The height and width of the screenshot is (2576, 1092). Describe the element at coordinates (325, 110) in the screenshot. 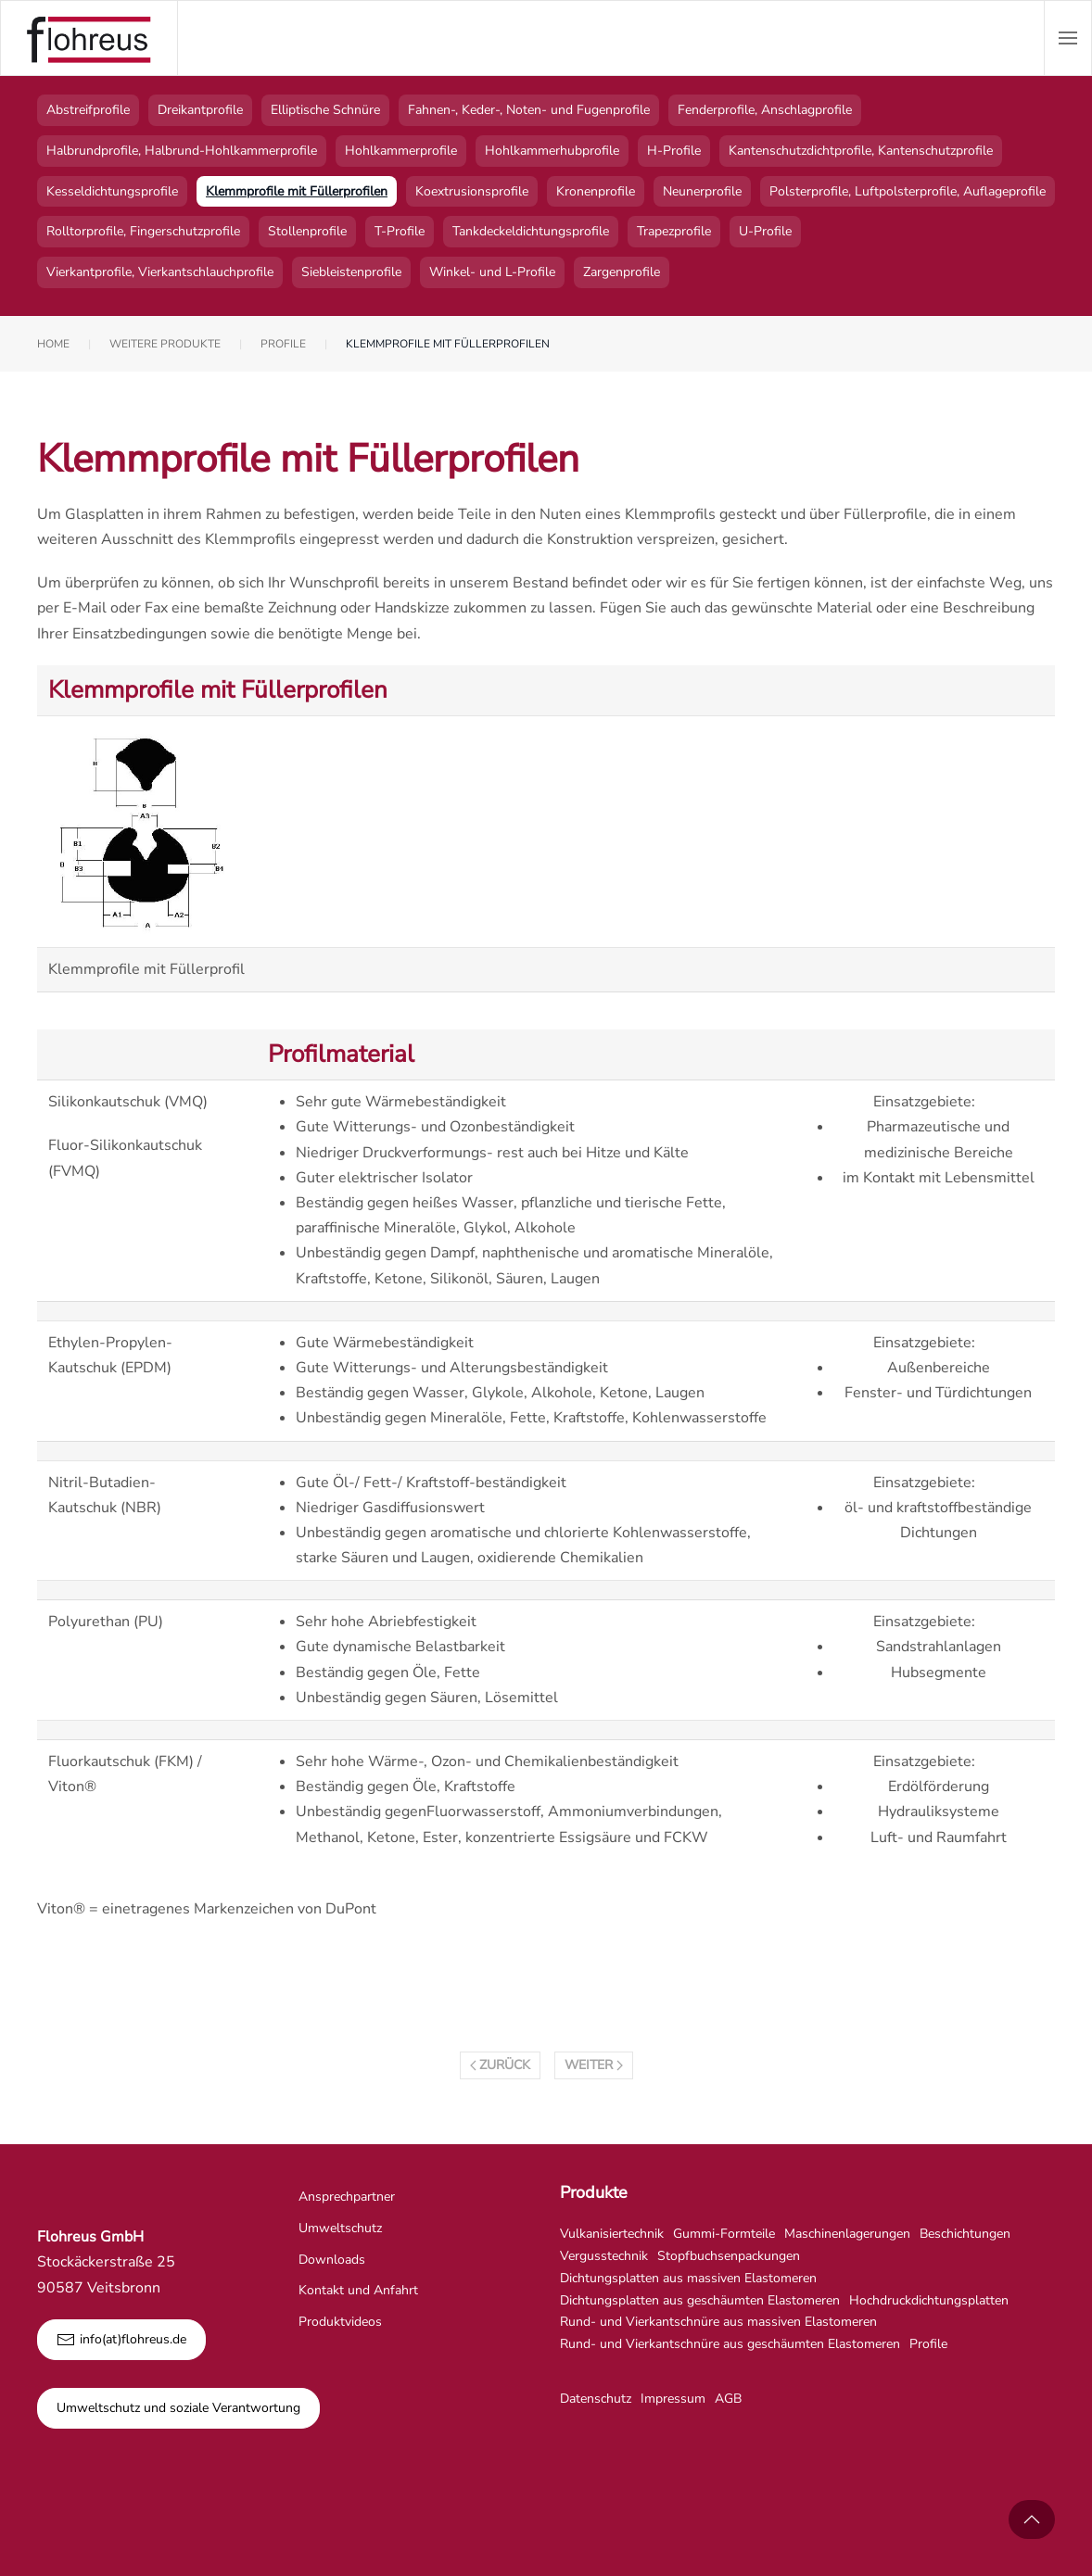

I see `Elliptische Schnüre` at that location.